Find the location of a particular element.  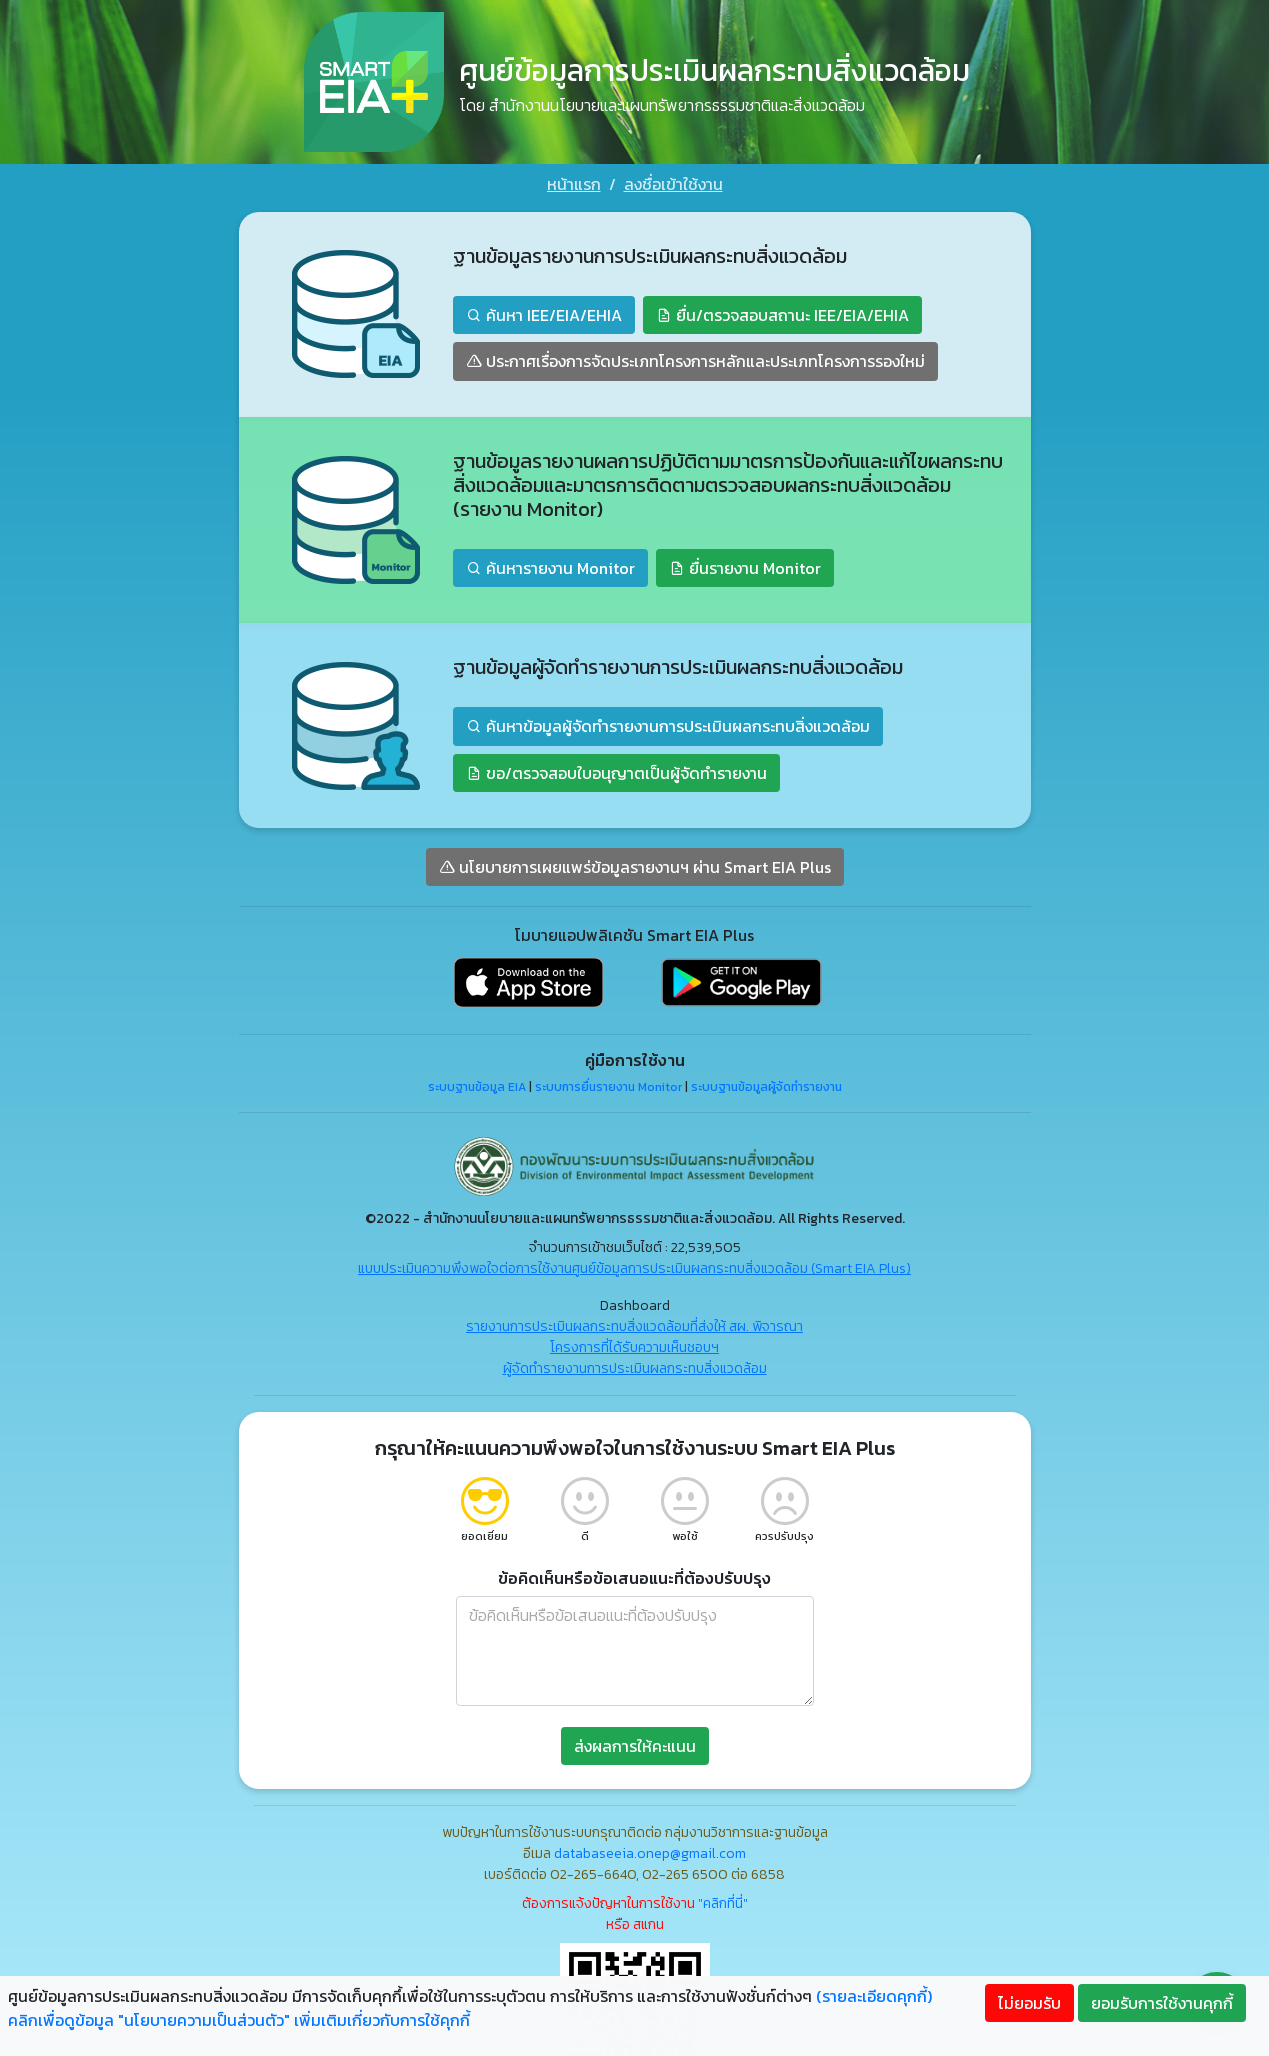

ค้นหารายงาน Monitor is located at coordinates (550, 568).